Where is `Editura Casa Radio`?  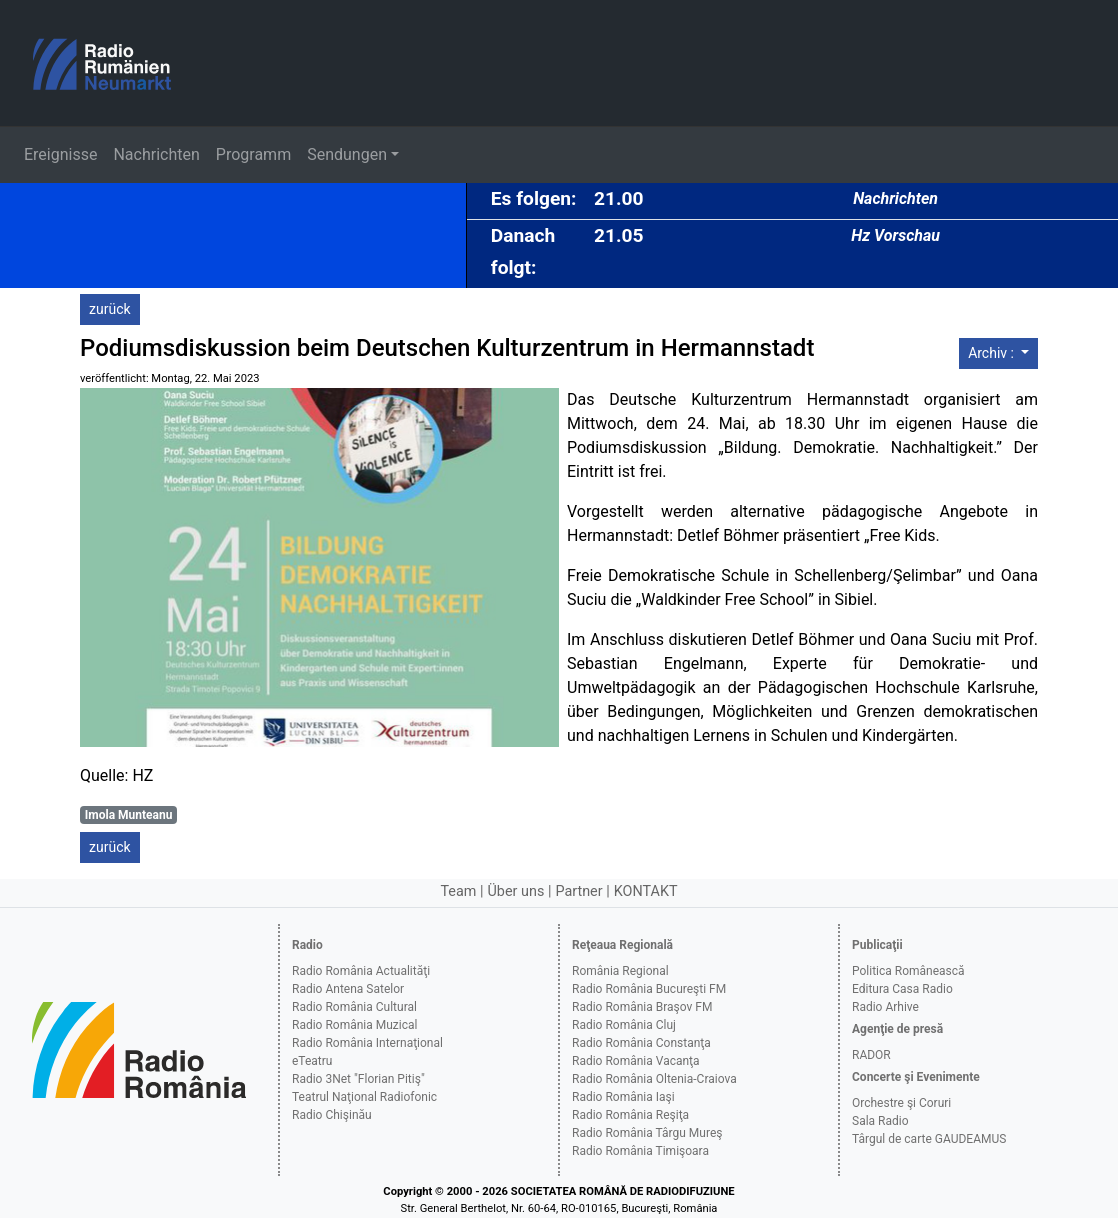
Editura Casa Radio is located at coordinates (902, 989).